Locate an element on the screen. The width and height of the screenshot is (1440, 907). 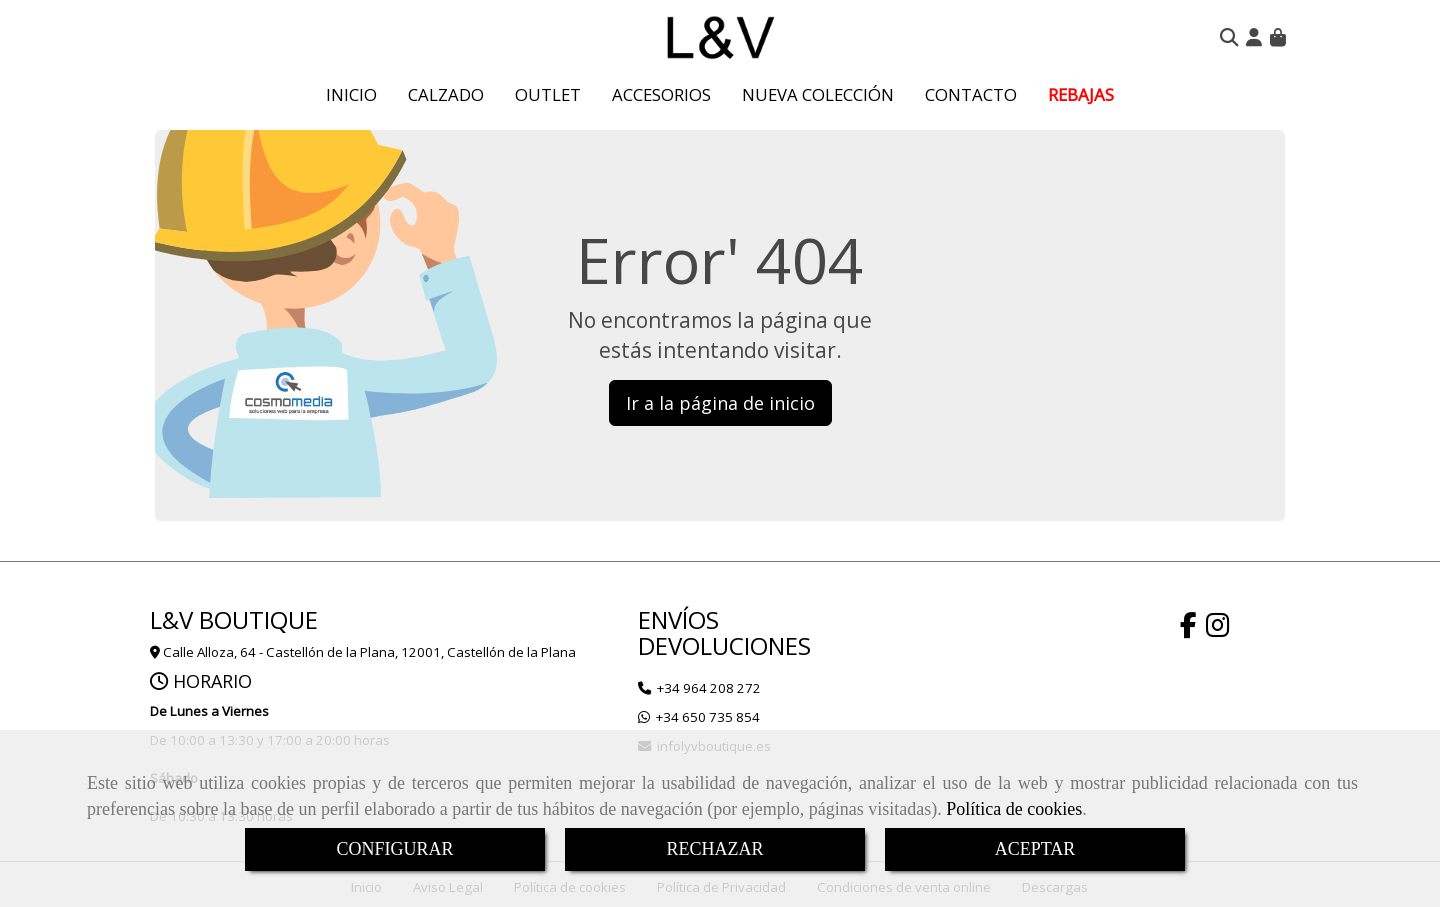
DEVOLUCIONES is located at coordinates (724, 645).